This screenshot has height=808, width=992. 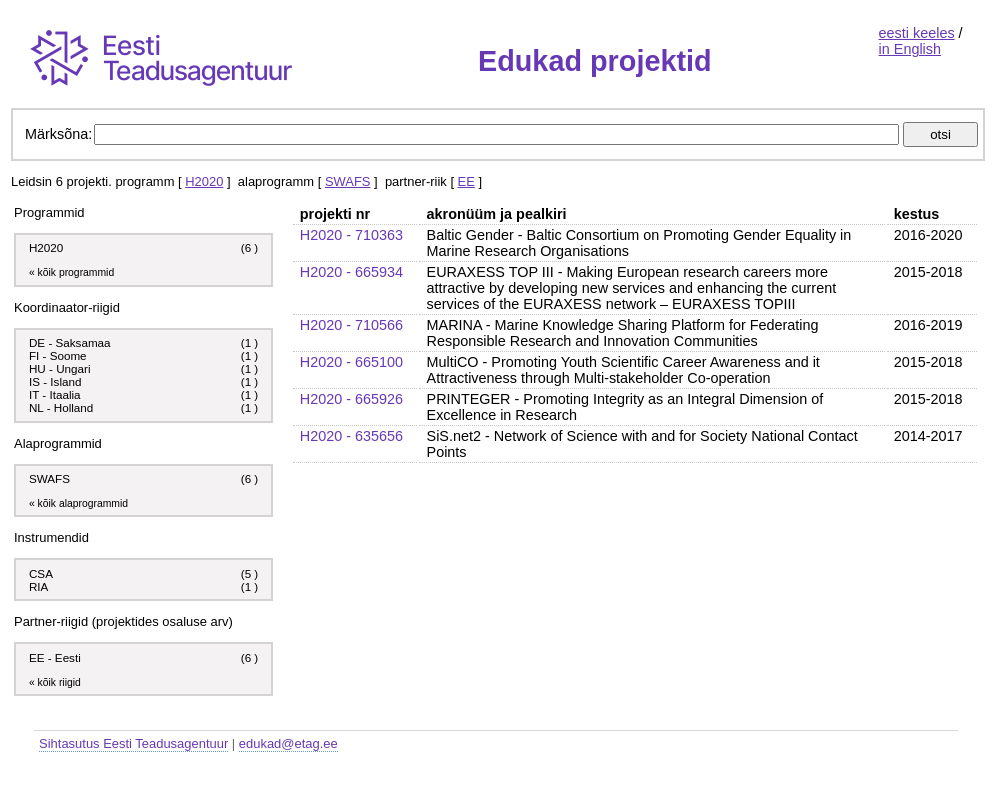 I want to click on H2020 - 665926, so click(x=351, y=399).